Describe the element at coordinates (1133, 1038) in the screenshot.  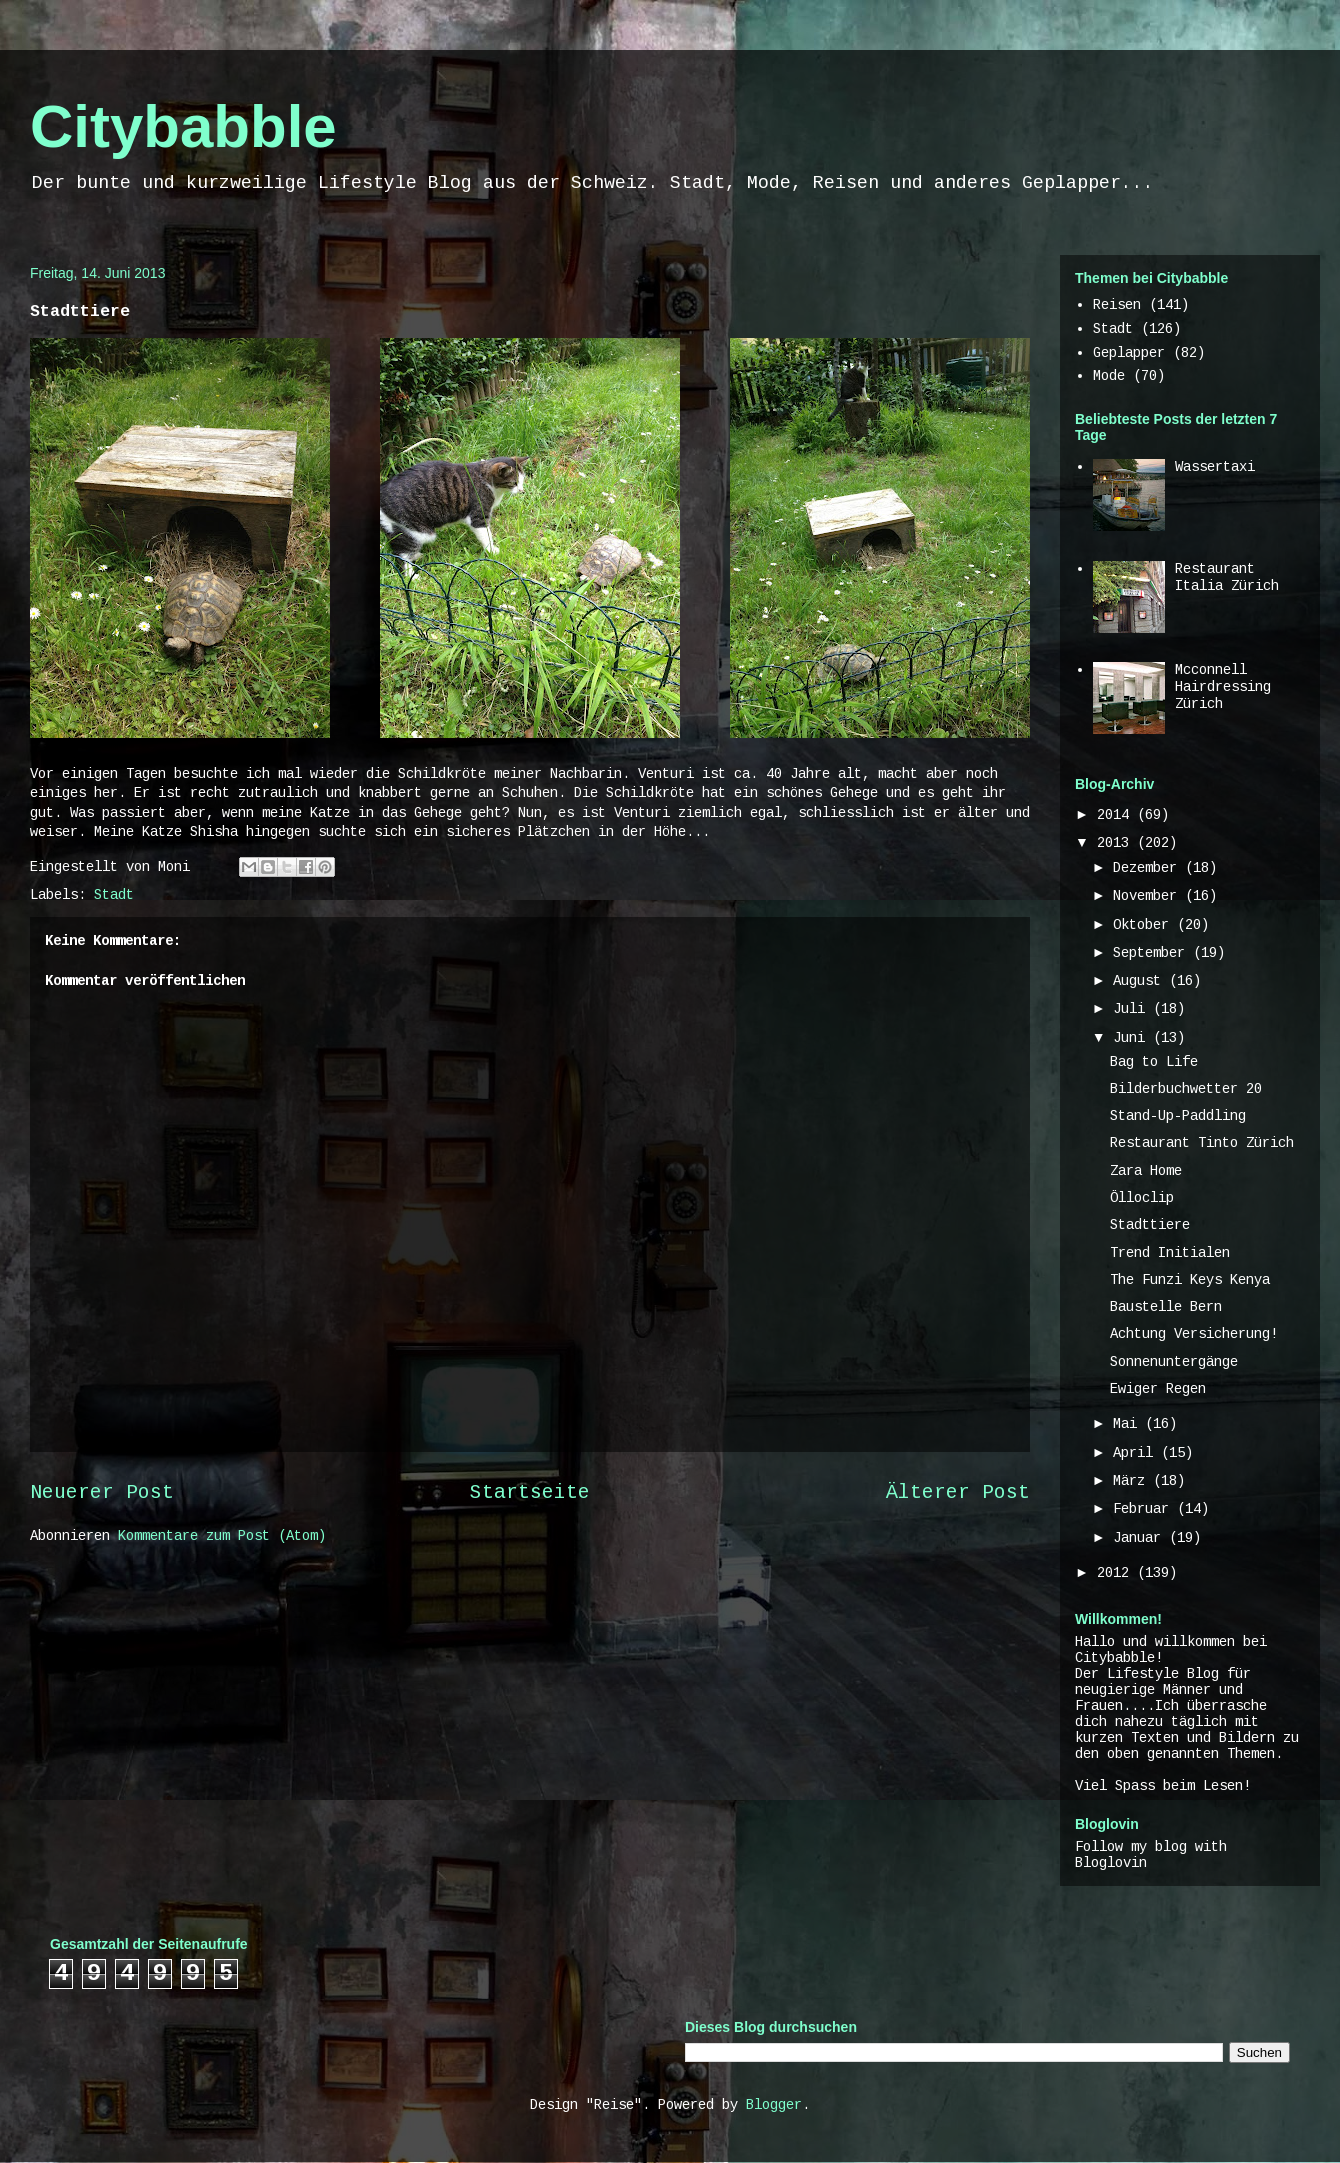
I see `Juni` at that location.